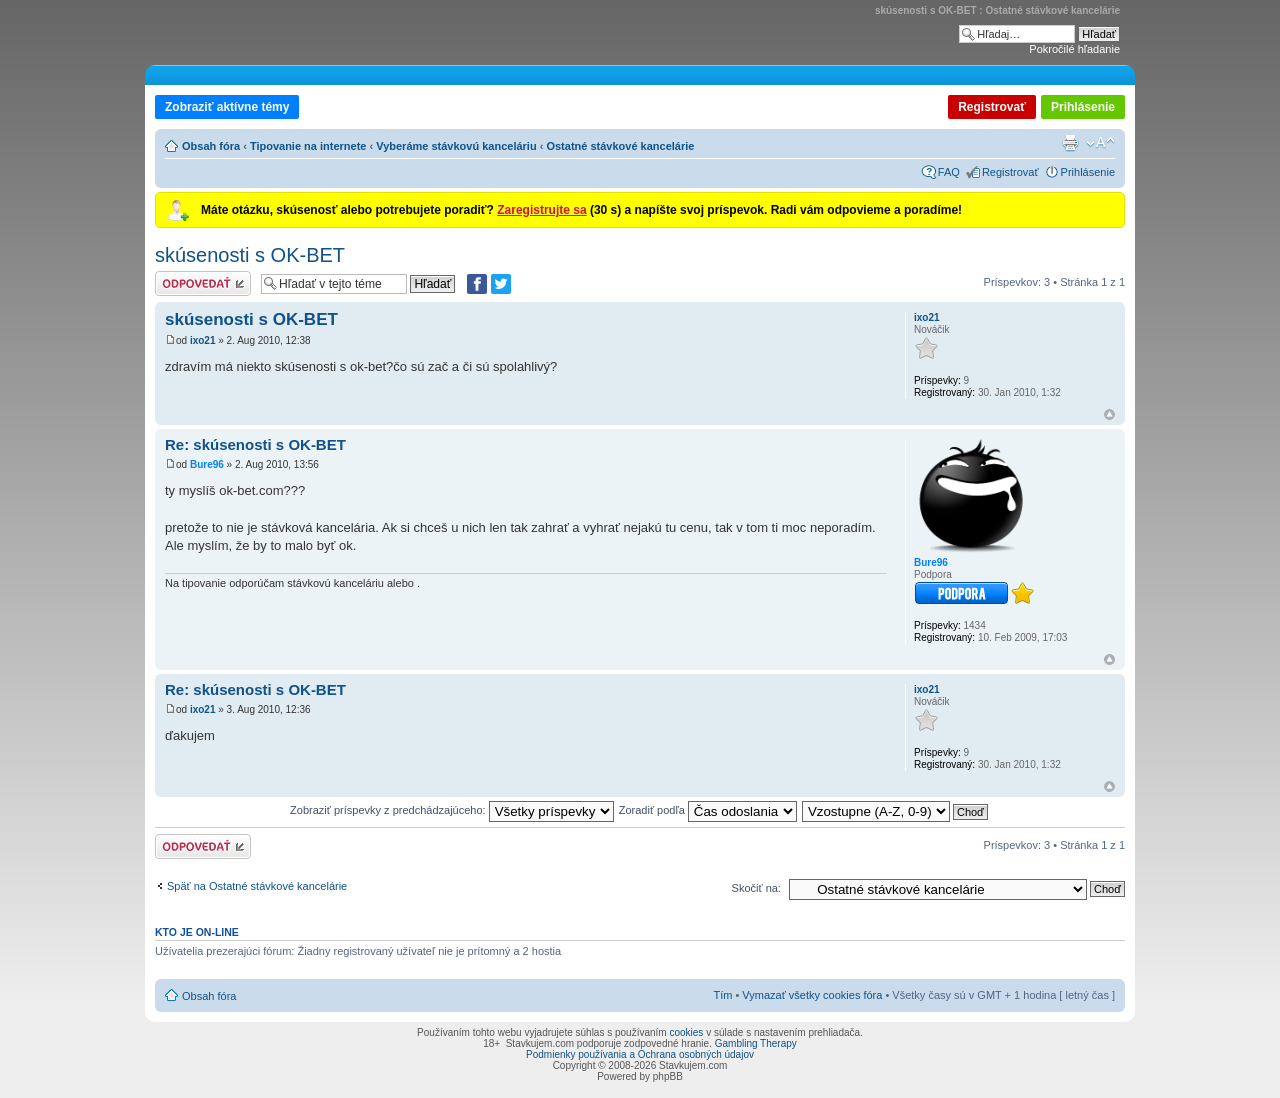  What do you see at coordinates (1100, 143) in the screenshot?
I see `Zmeniť veľkosť písma` at bounding box center [1100, 143].